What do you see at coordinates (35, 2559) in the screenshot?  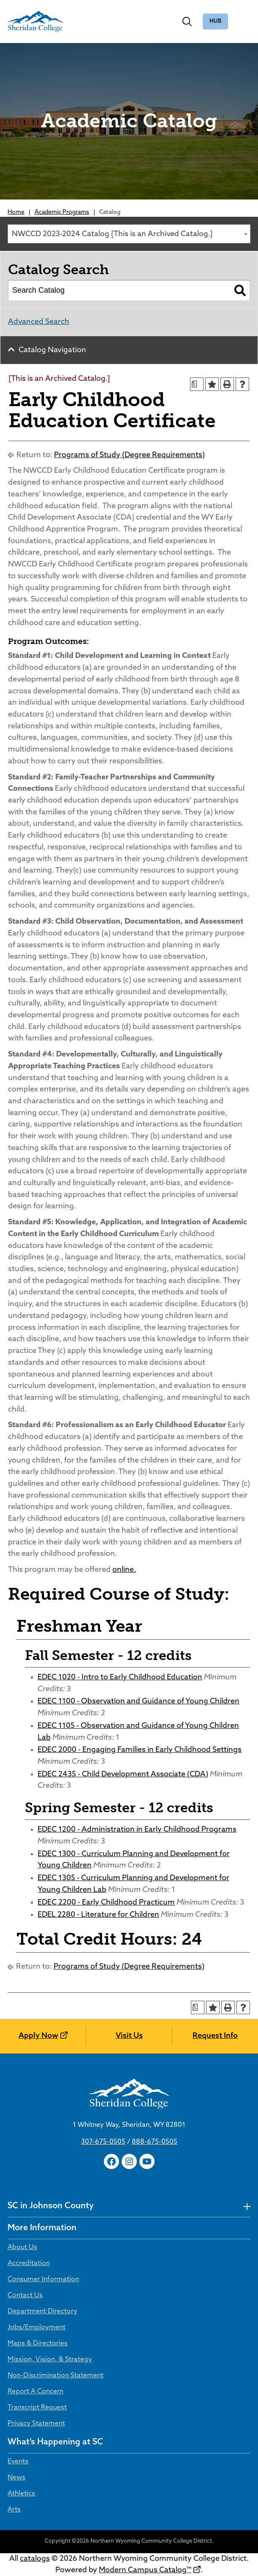 I see `catalogs` at bounding box center [35, 2559].